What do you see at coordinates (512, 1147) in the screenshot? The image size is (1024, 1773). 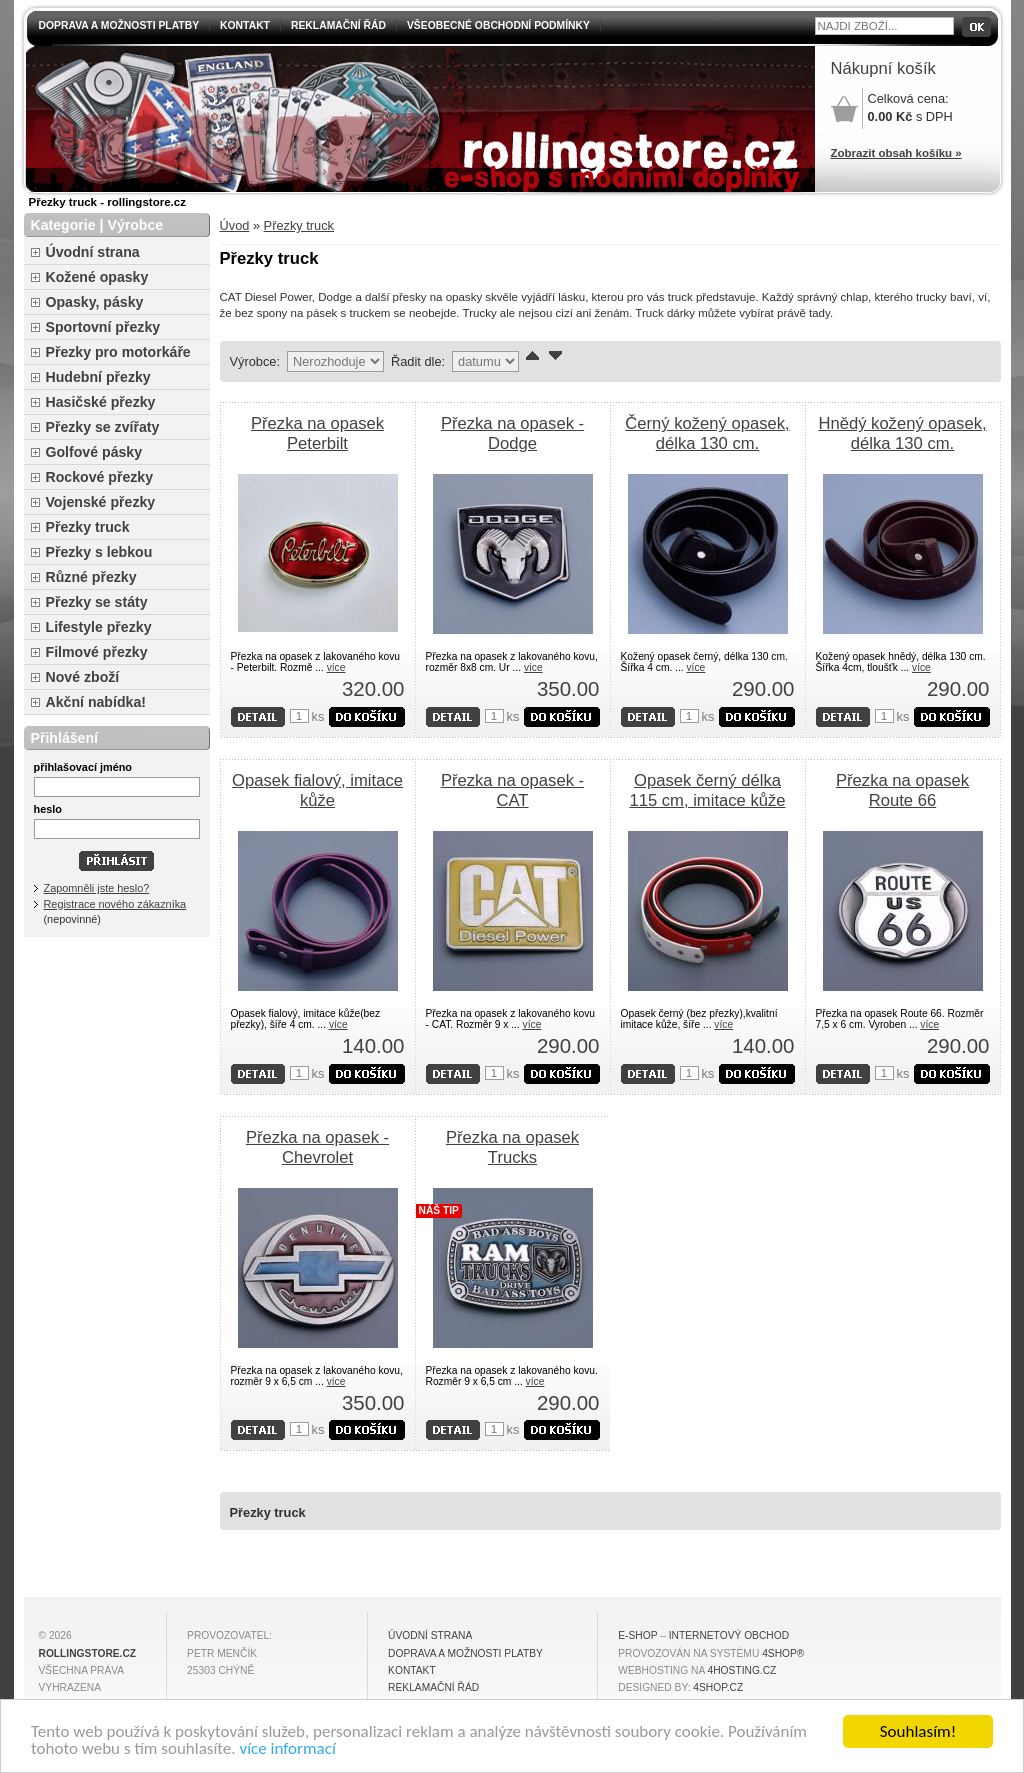 I see `Přezka na opasek Trucks` at bounding box center [512, 1147].